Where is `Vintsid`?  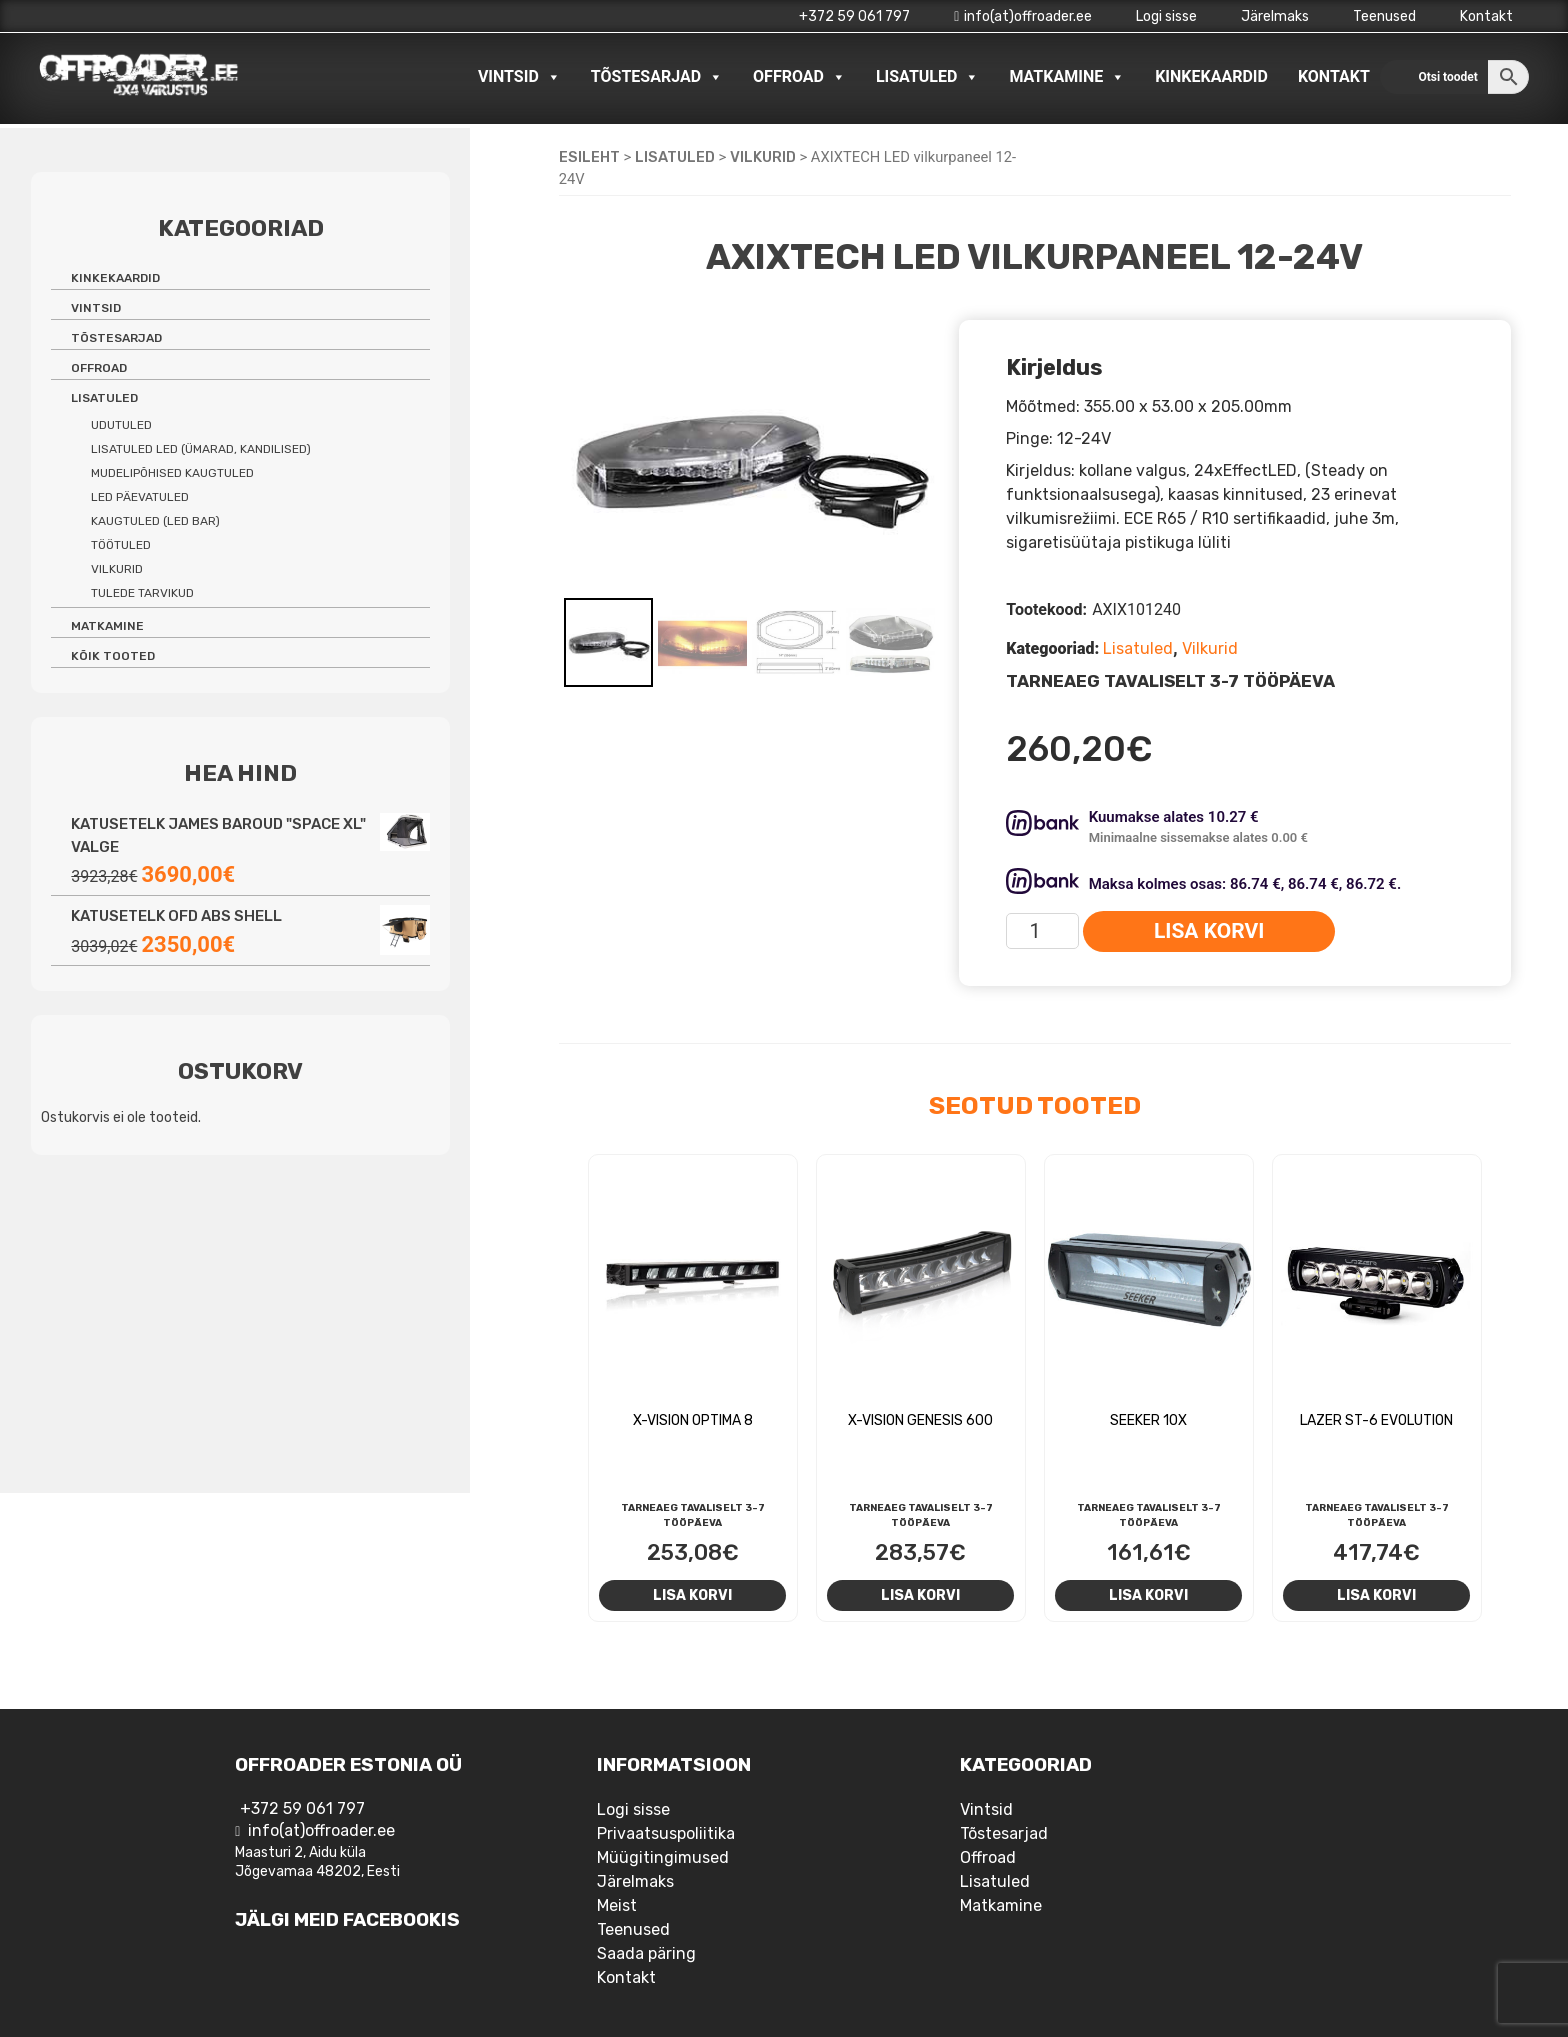 Vintsid is located at coordinates (519, 77).